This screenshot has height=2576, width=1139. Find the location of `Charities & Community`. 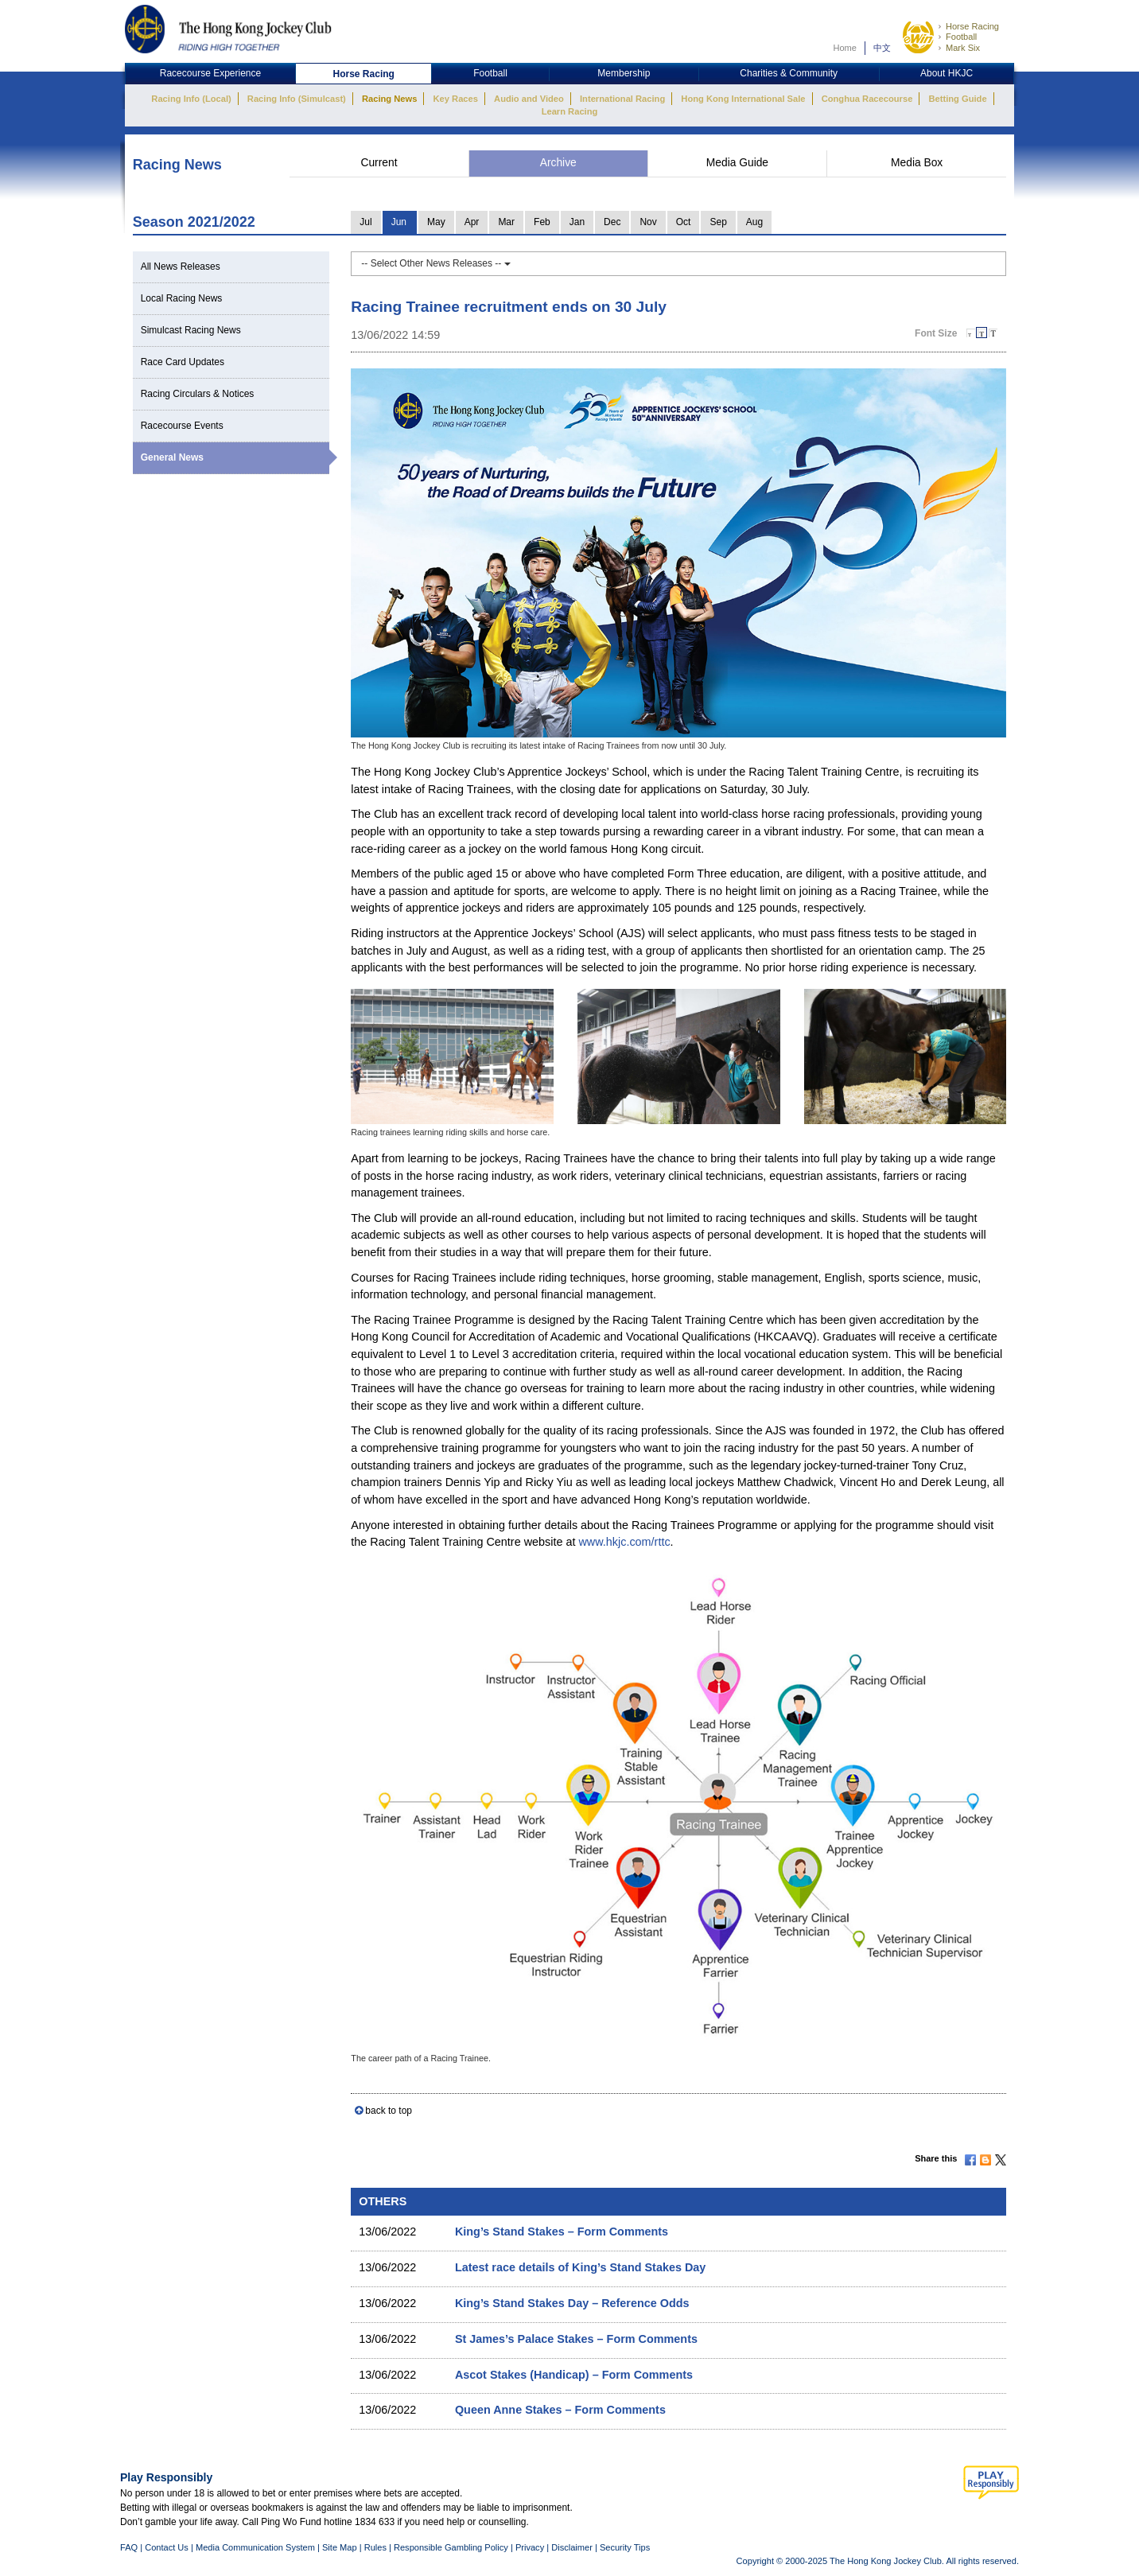

Charities & Community is located at coordinates (789, 73).